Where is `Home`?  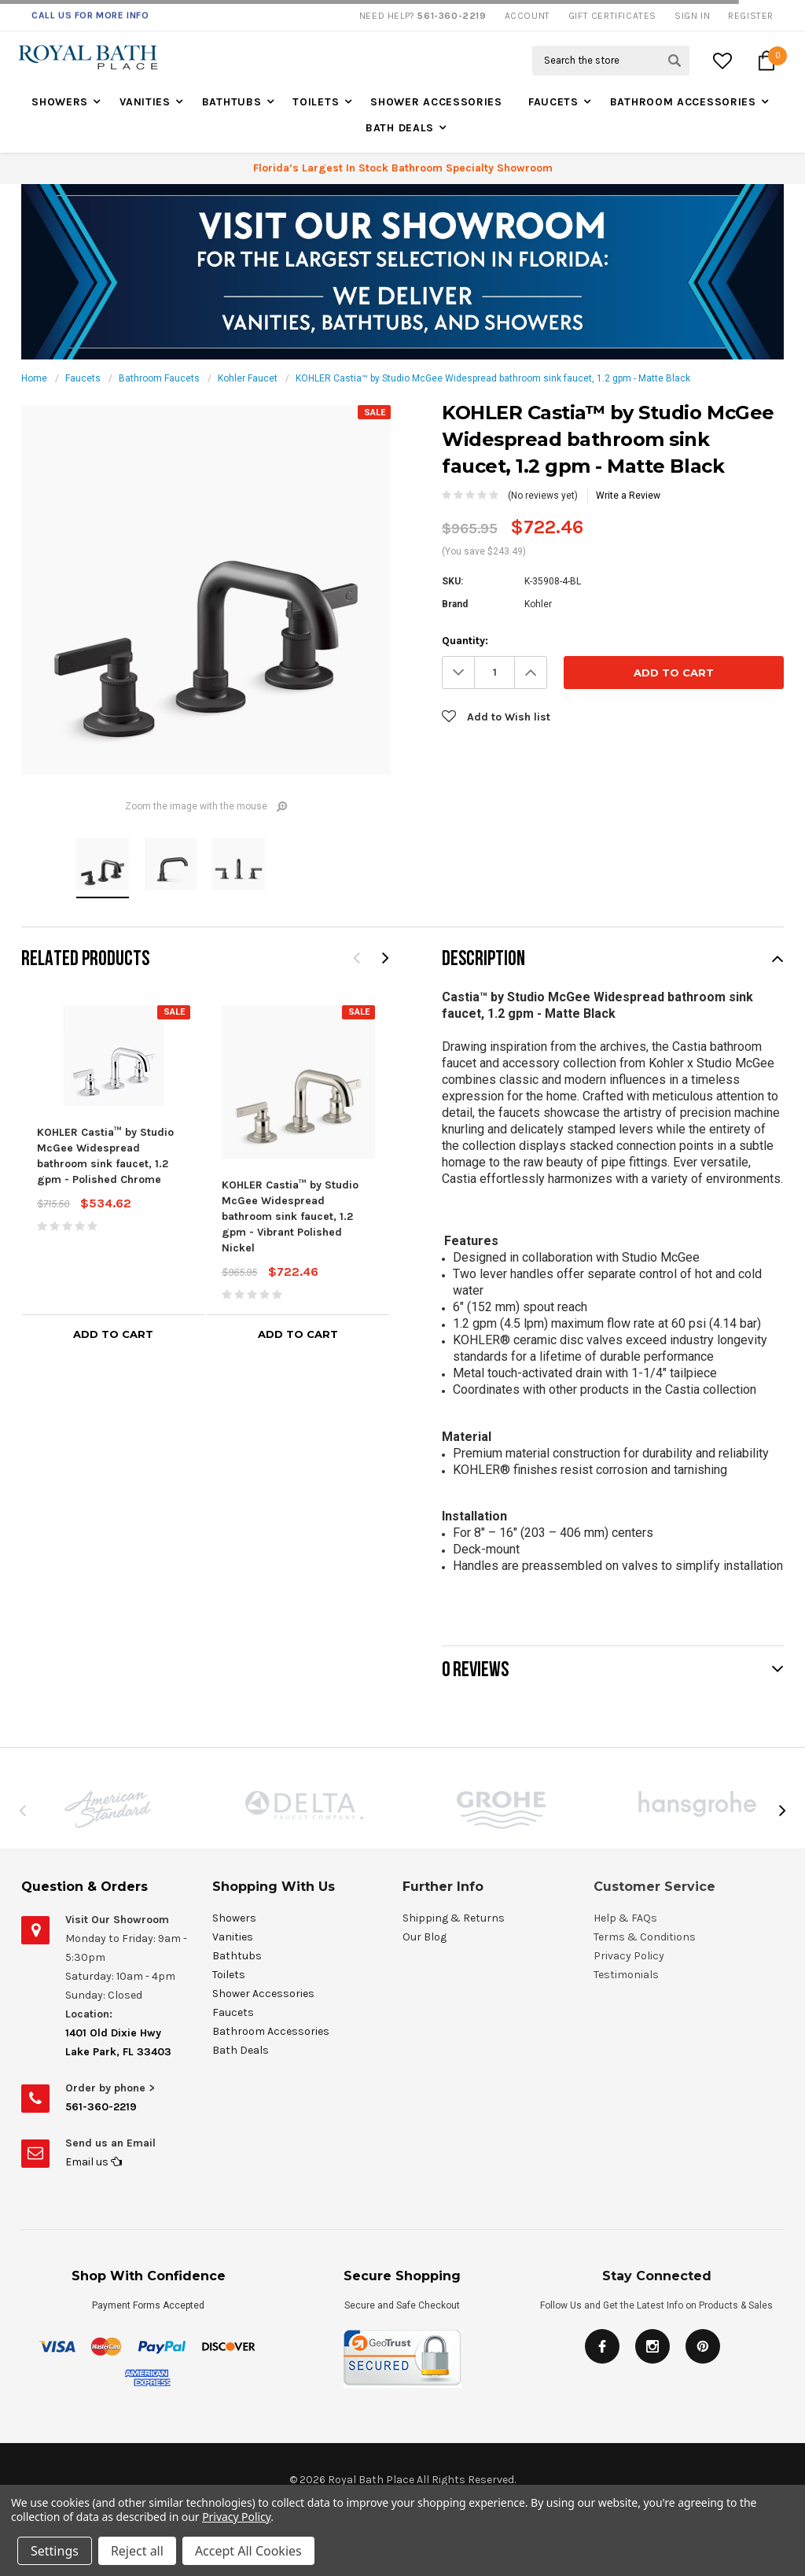 Home is located at coordinates (34, 378).